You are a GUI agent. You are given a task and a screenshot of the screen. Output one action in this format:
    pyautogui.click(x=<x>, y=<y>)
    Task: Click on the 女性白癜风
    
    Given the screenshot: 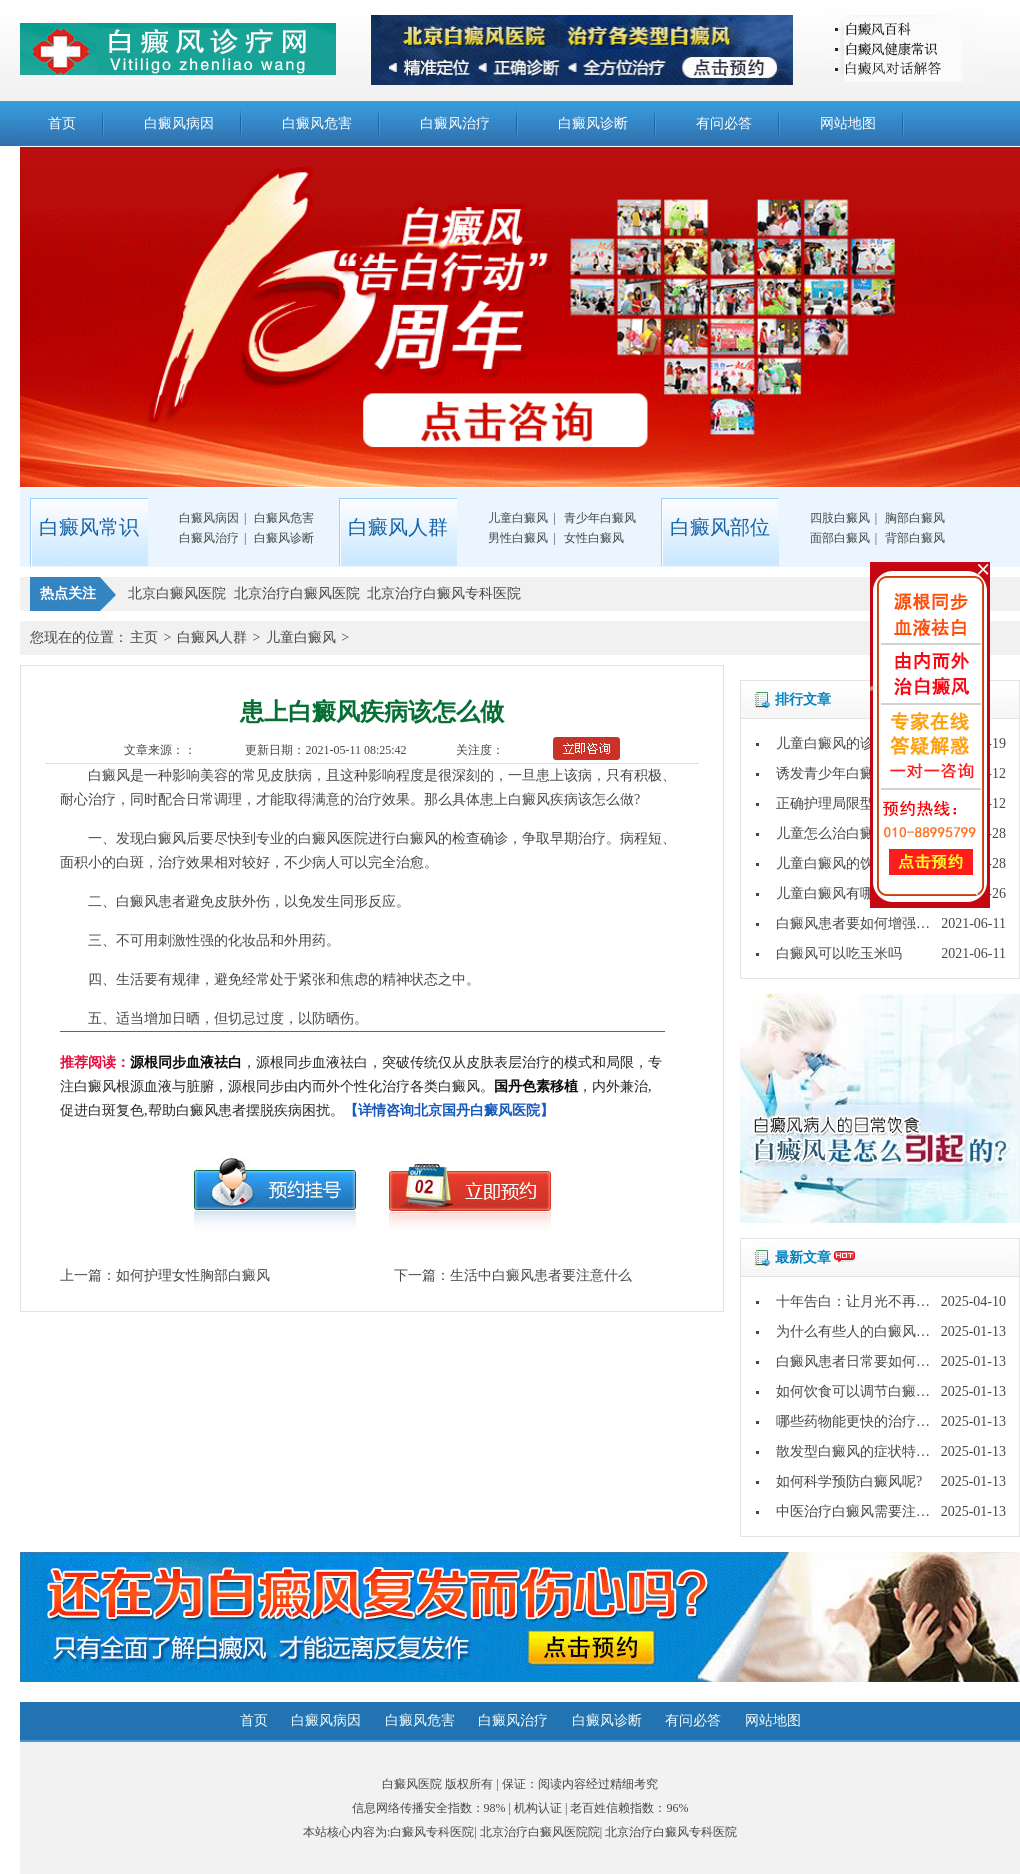 What is the action you would take?
    pyautogui.click(x=594, y=538)
    